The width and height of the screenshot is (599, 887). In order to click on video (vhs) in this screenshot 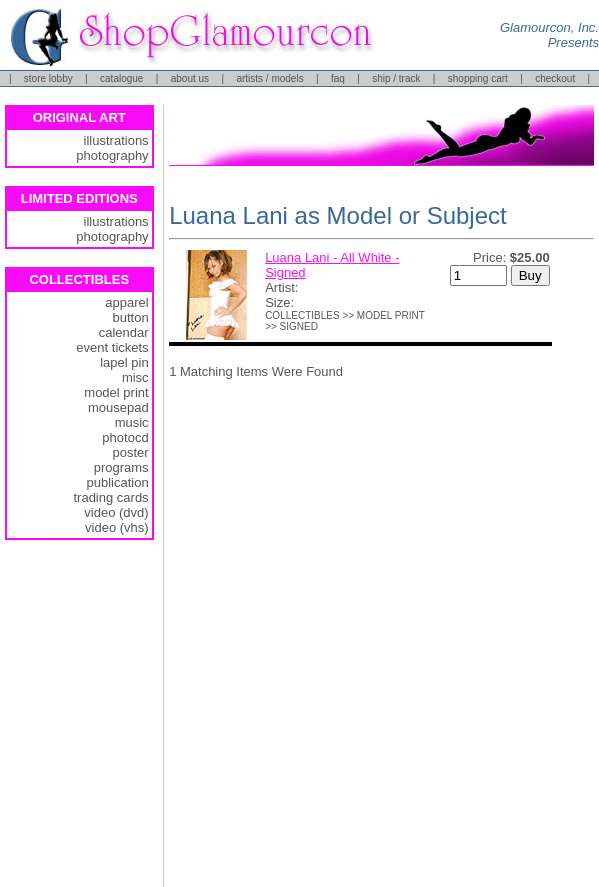, I will do `click(117, 527)`.